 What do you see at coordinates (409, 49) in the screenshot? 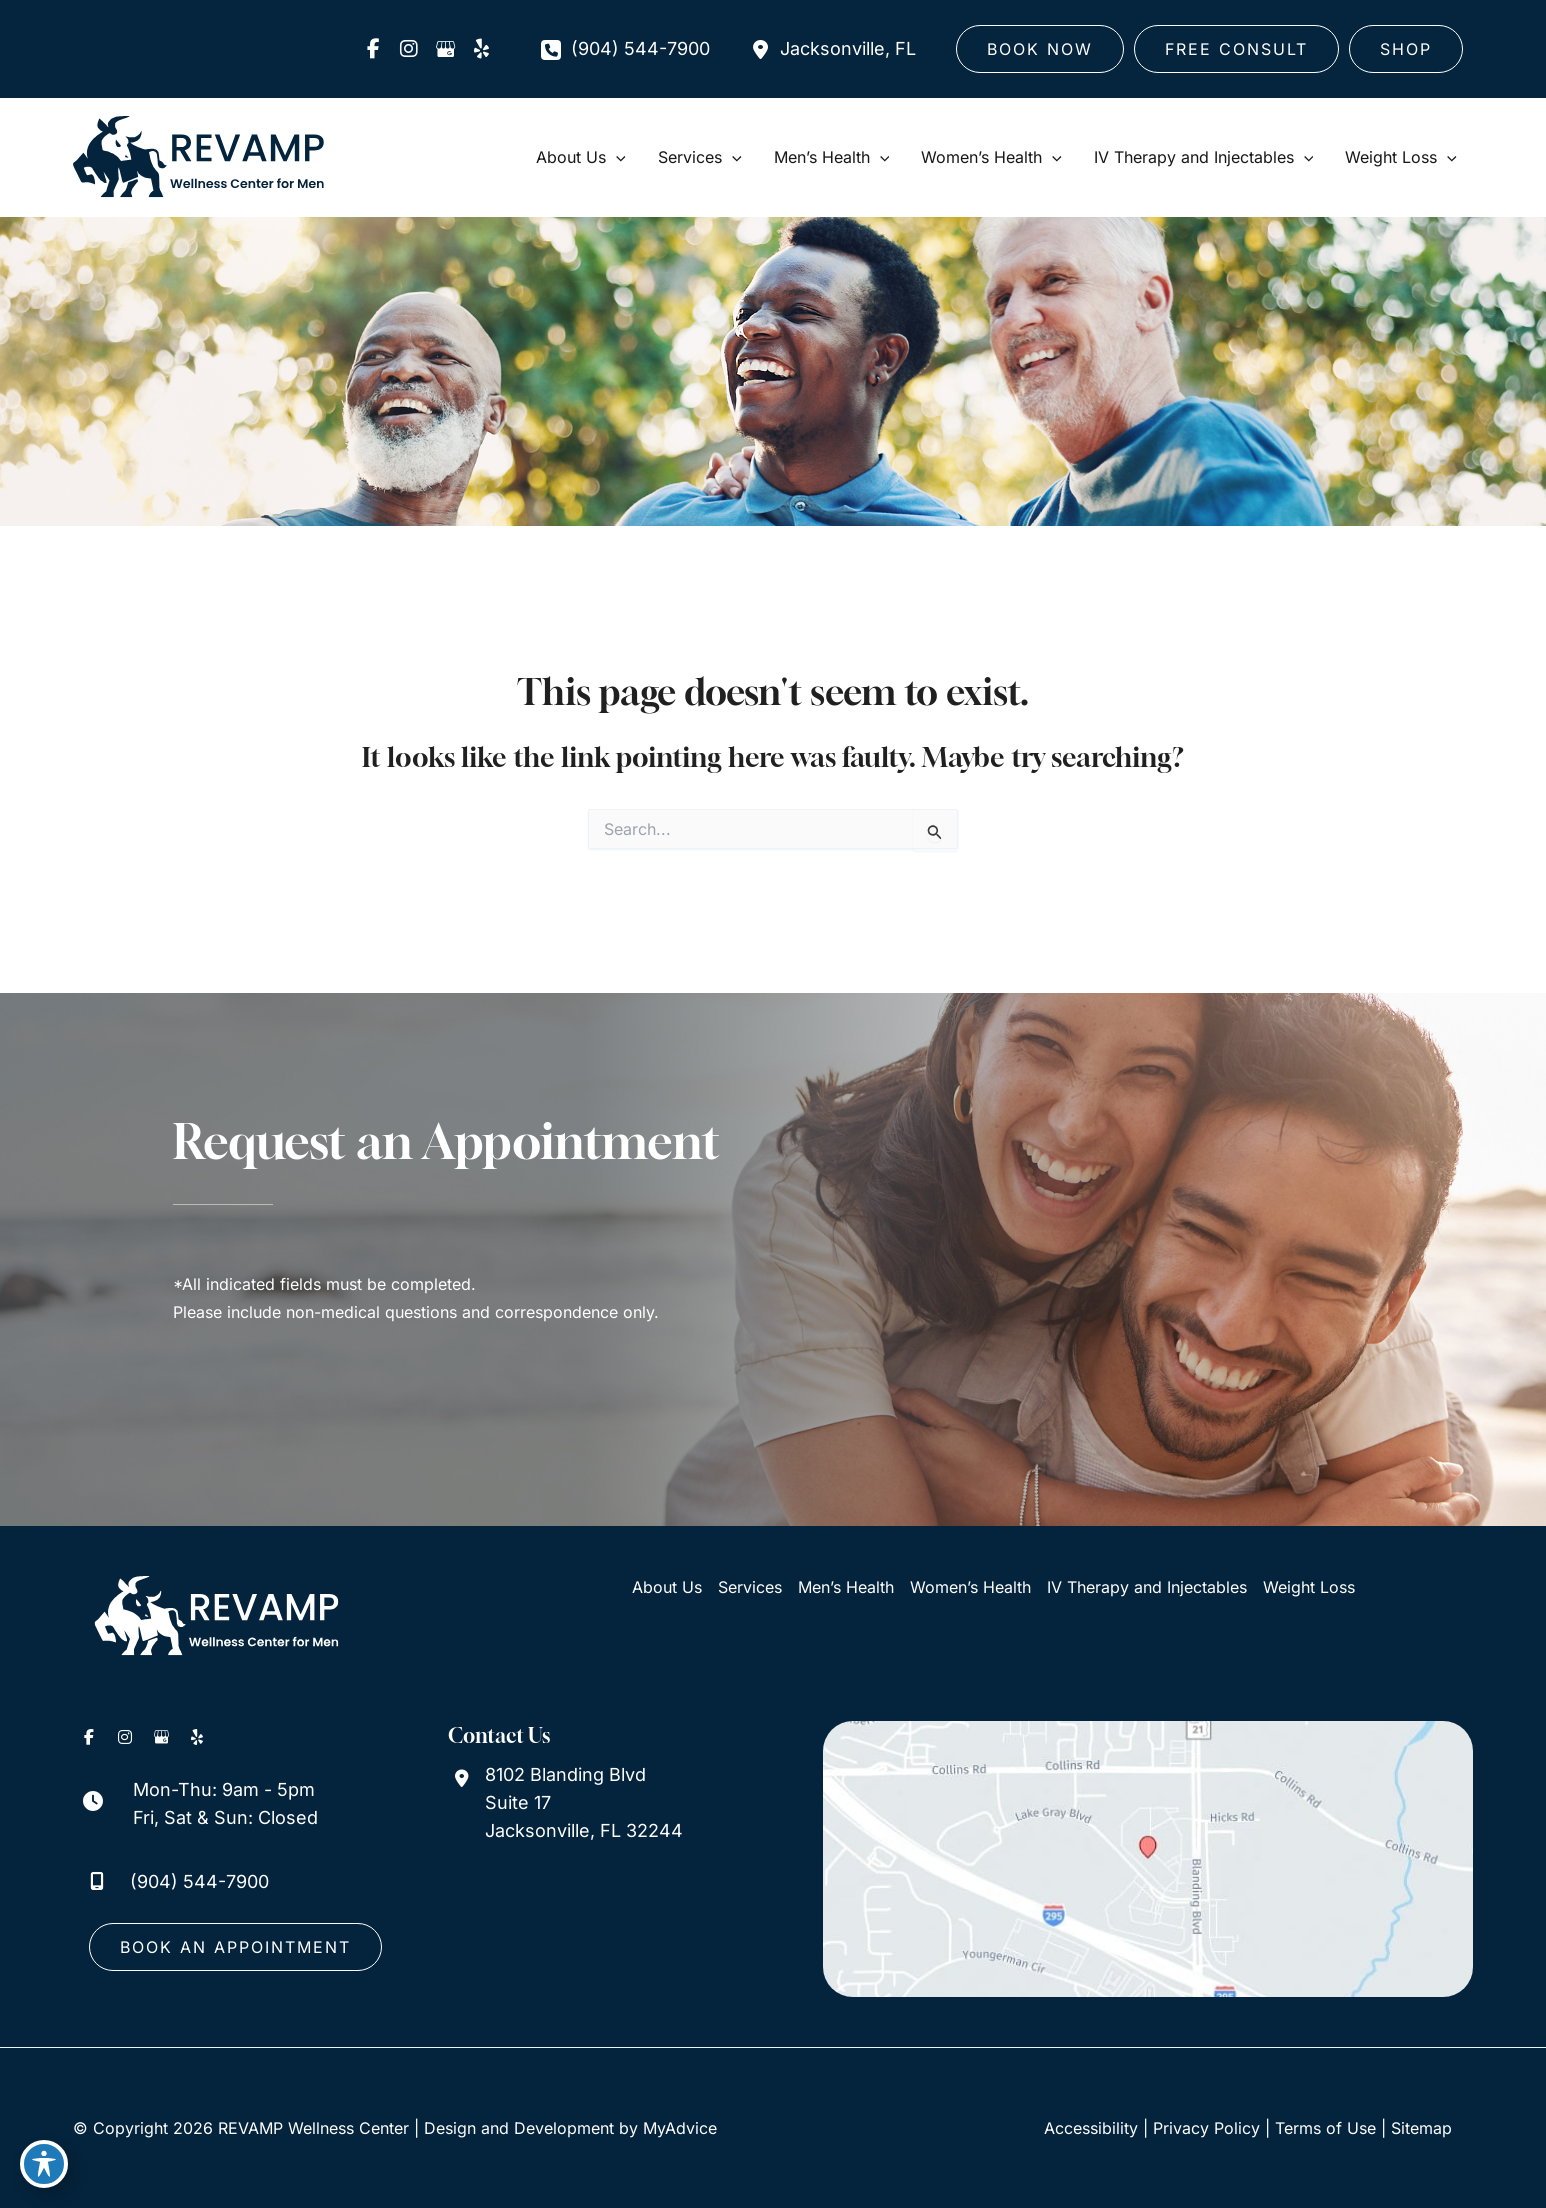
I see `[view our instagram profile]` at bounding box center [409, 49].